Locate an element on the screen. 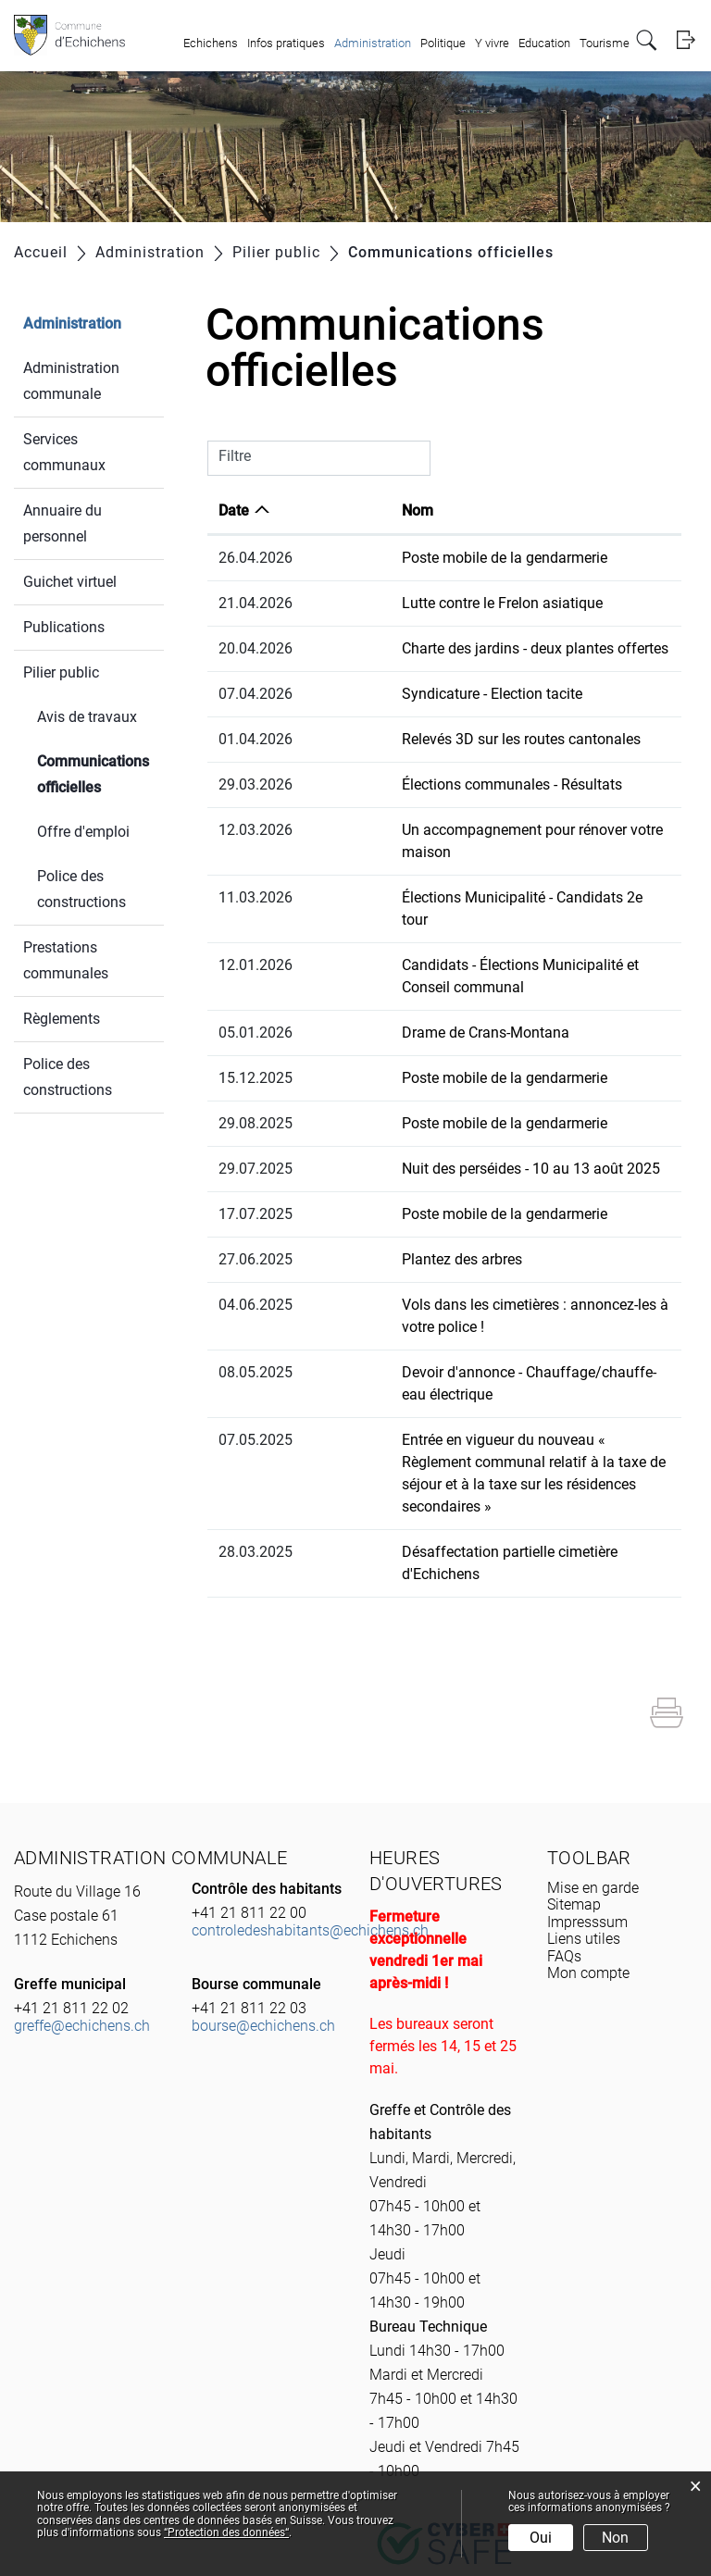 This screenshot has width=711, height=2576. Lutte contre le Frelon asiatique is located at coordinates (415, 603).